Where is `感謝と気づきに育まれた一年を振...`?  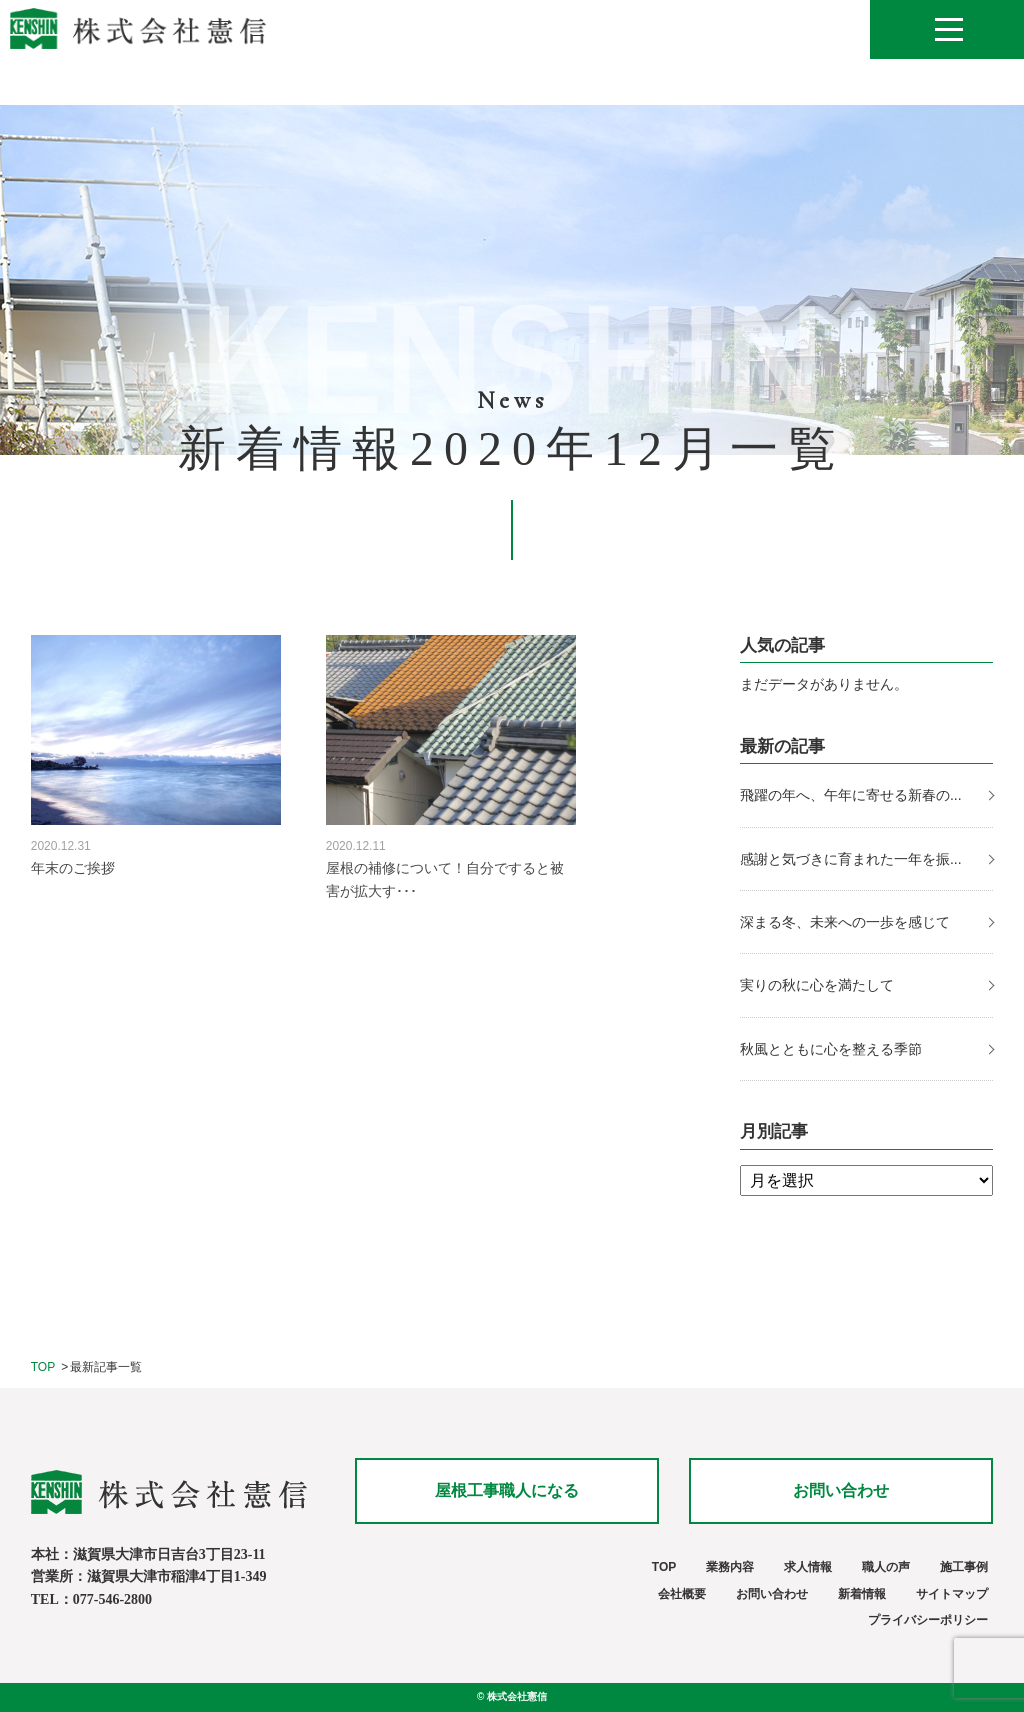 感謝と気づきに育まれた一年を振... is located at coordinates (851, 859).